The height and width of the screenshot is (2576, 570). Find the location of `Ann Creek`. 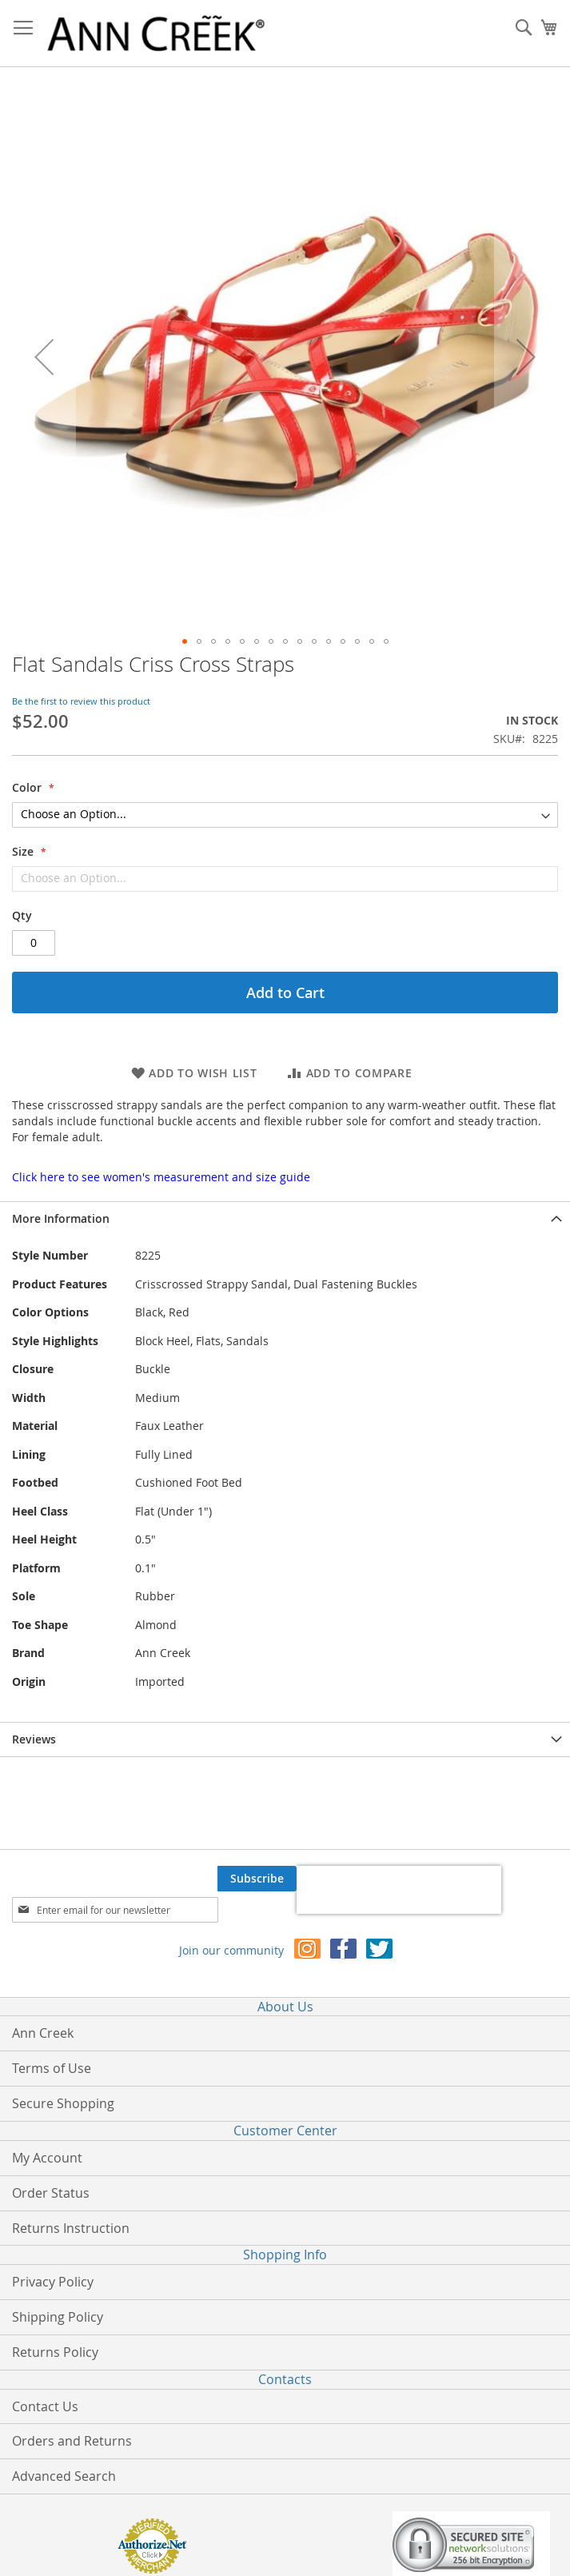

Ann Creek is located at coordinates (43, 2033).